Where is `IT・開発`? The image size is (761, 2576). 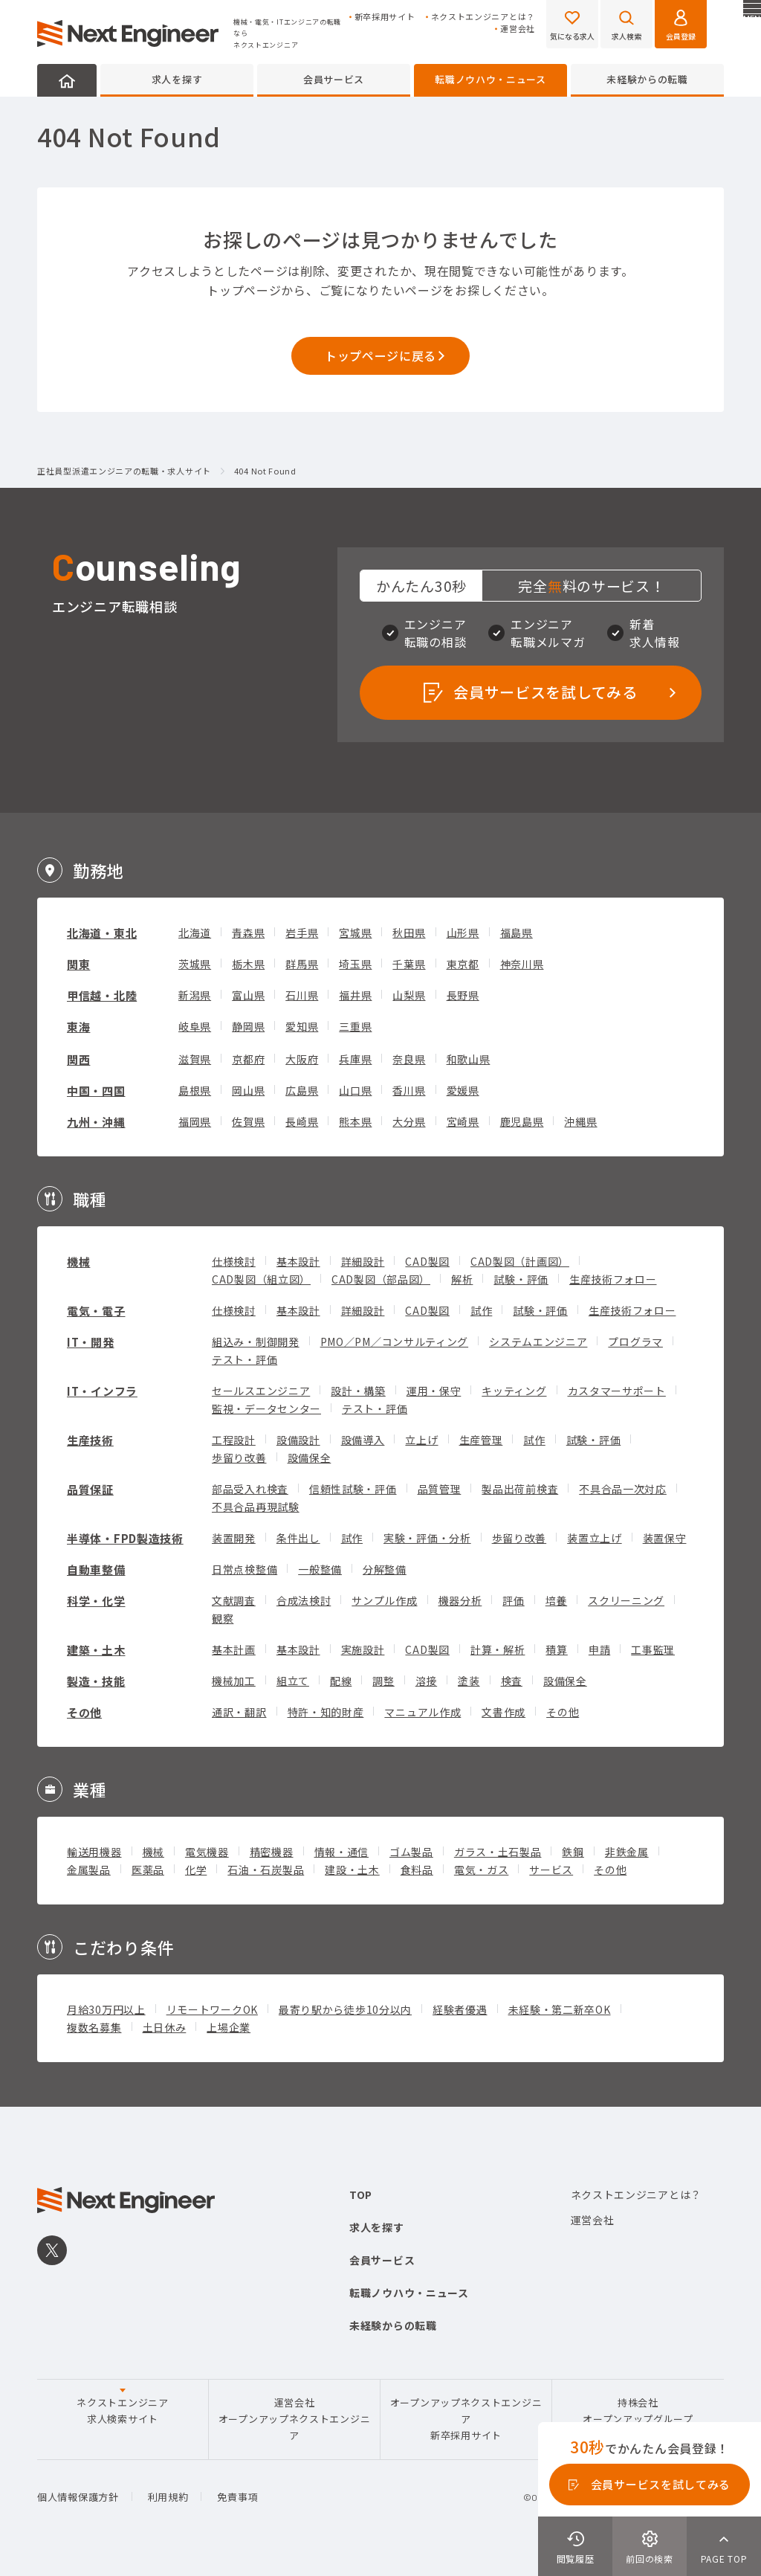 IT・開発 is located at coordinates (90, 1342).